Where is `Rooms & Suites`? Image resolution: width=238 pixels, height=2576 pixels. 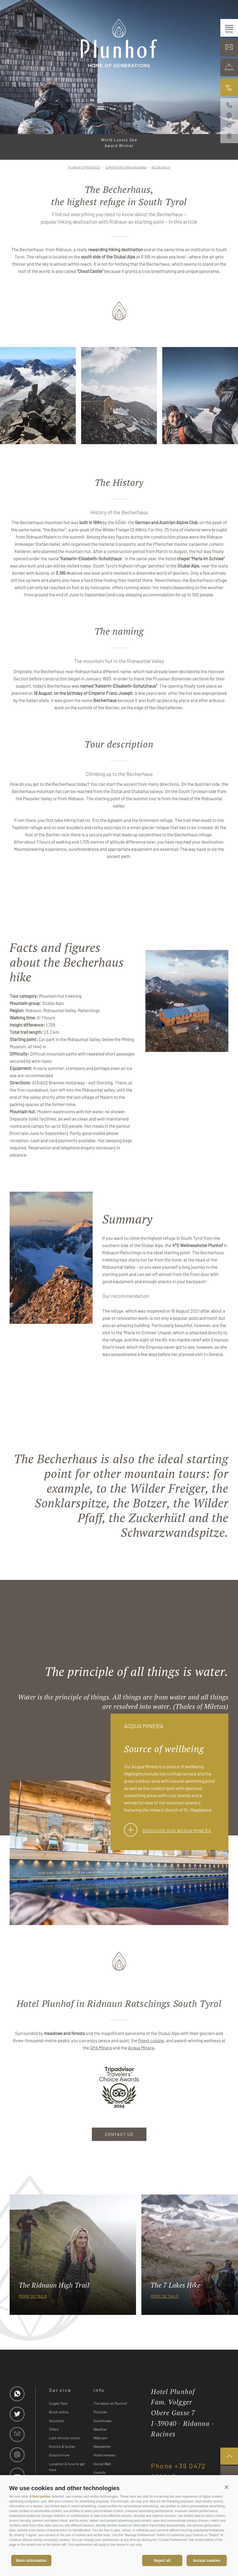 Rooms & Suites is located at coordinates (62, 2446).